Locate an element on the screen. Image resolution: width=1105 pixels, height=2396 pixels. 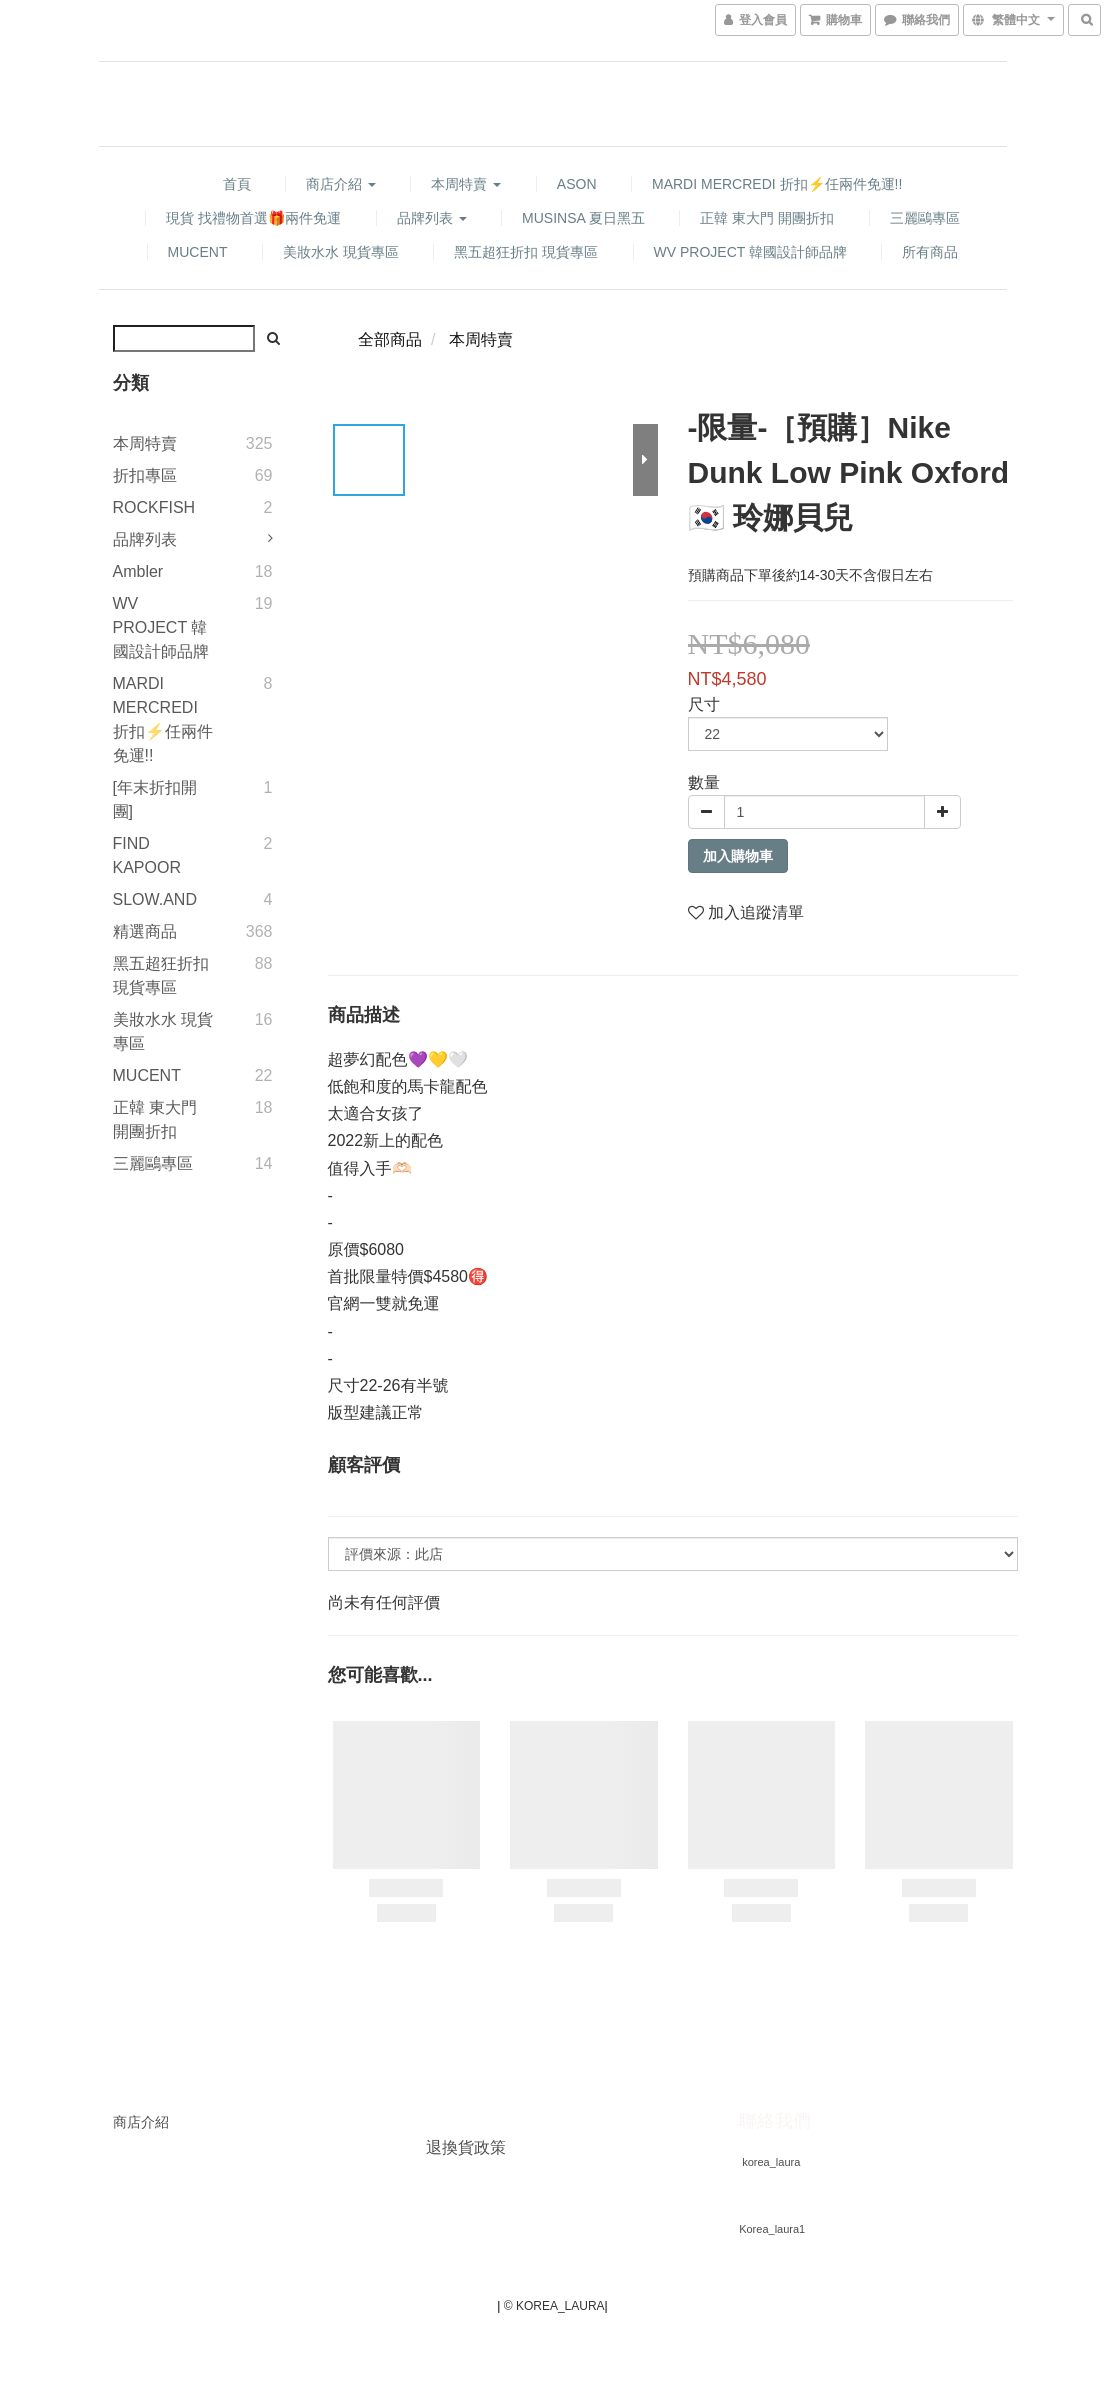
首頁 is located at coordinates (237, 184).